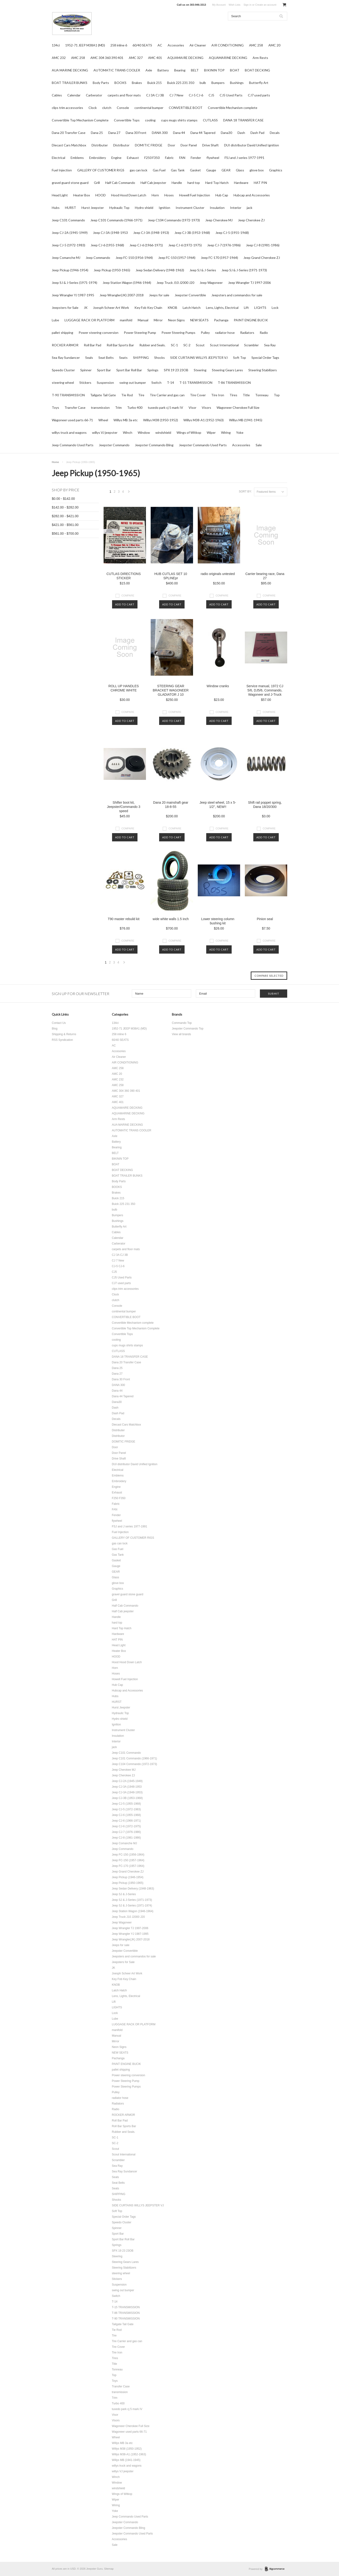 The width and height of the screenshot is (339, 2576). What do you see at coordinates (112, 270) in the screenshot?
I see `Jeep Pickup (1950-1965)` at bounding box center [112, 270].